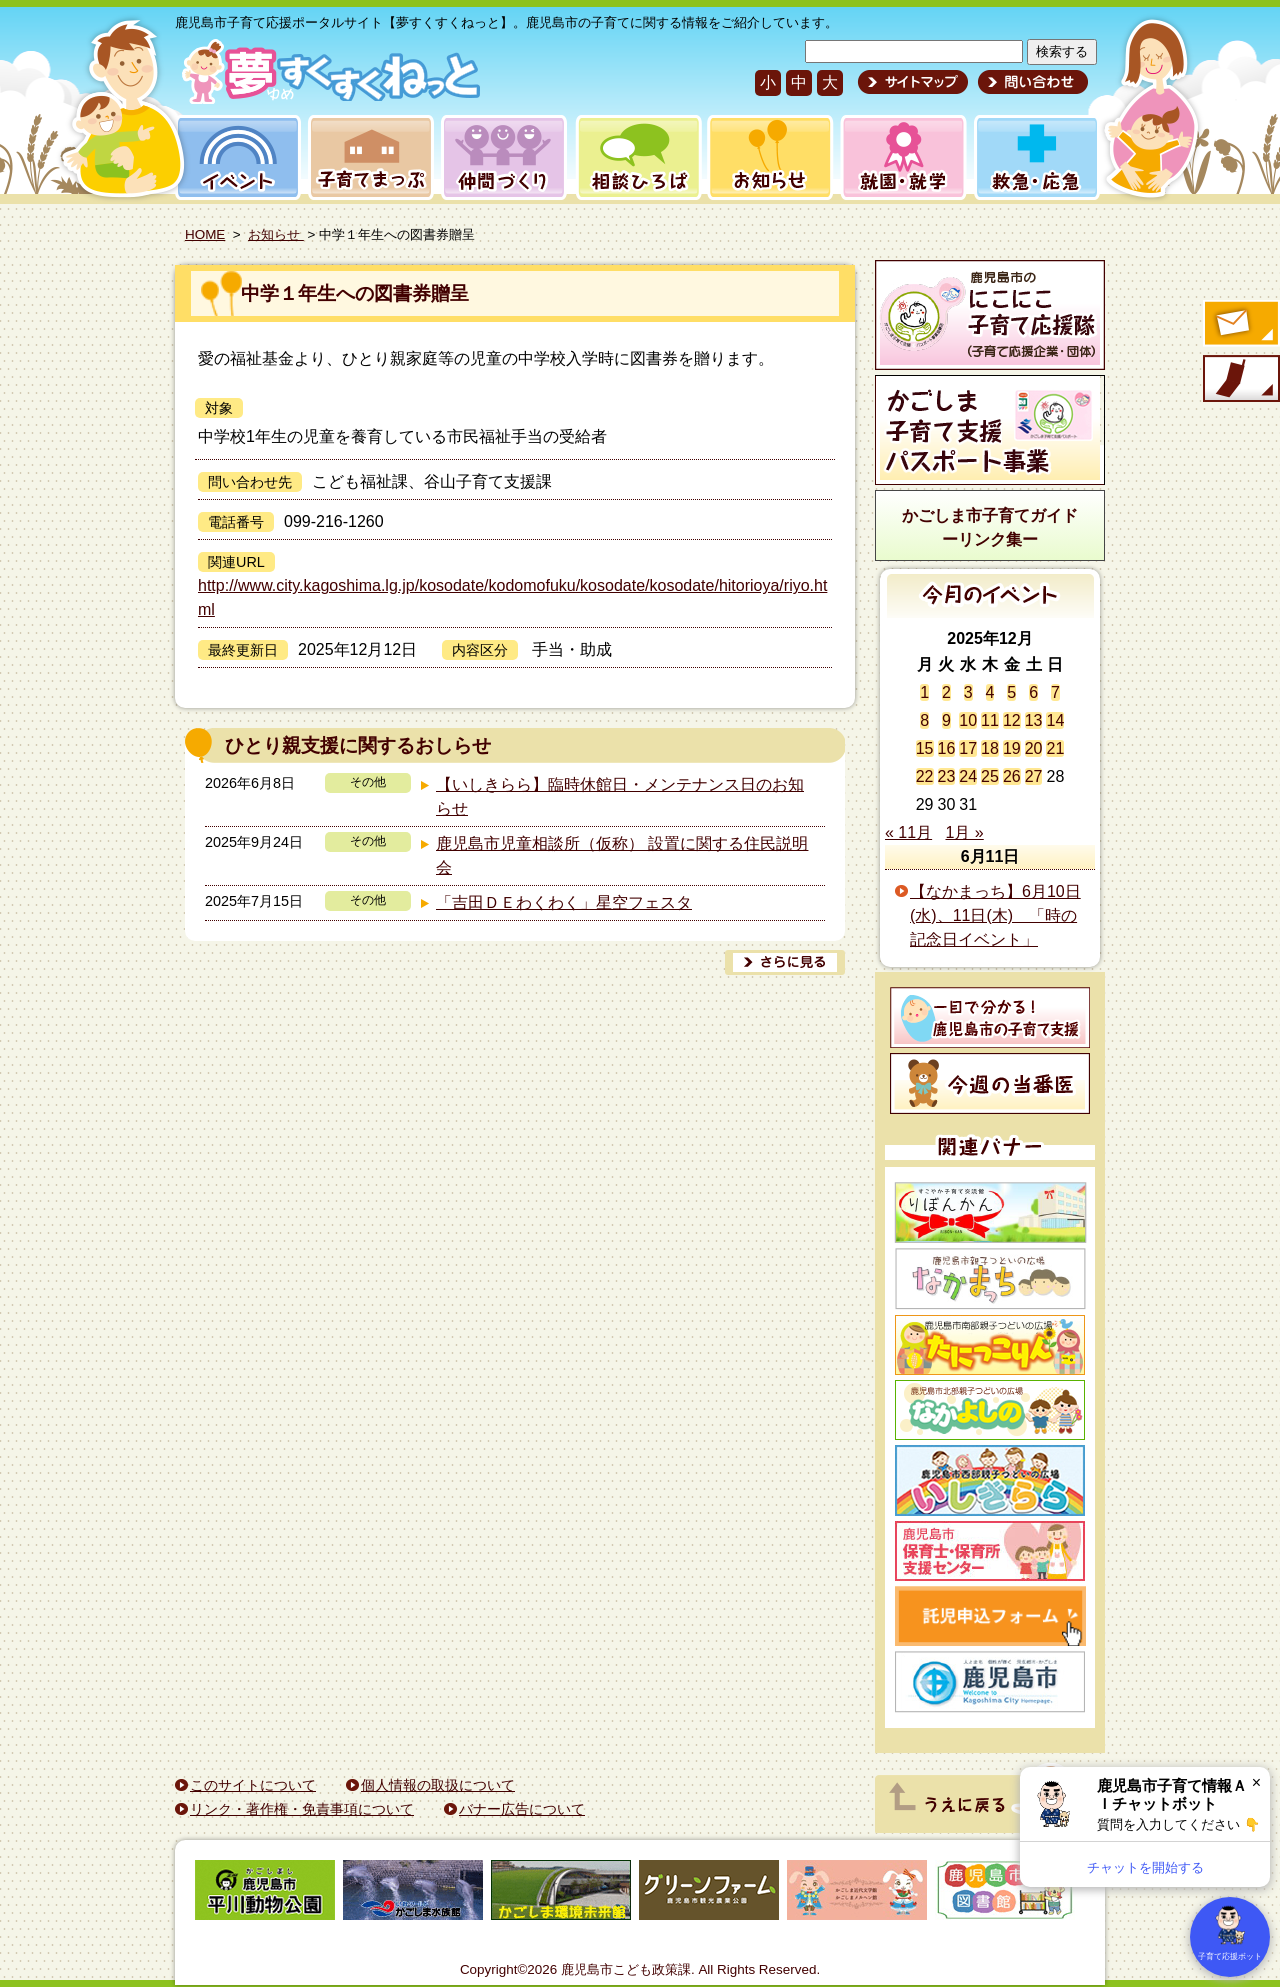 Image resolution: width=1280 pixels, height=1987 pixels. What do you see at coordinates (1055, 720) in the screenshot?
I see `14 [2025年12月14日 に投稿を公開]` at bounding box center [1055, 720].